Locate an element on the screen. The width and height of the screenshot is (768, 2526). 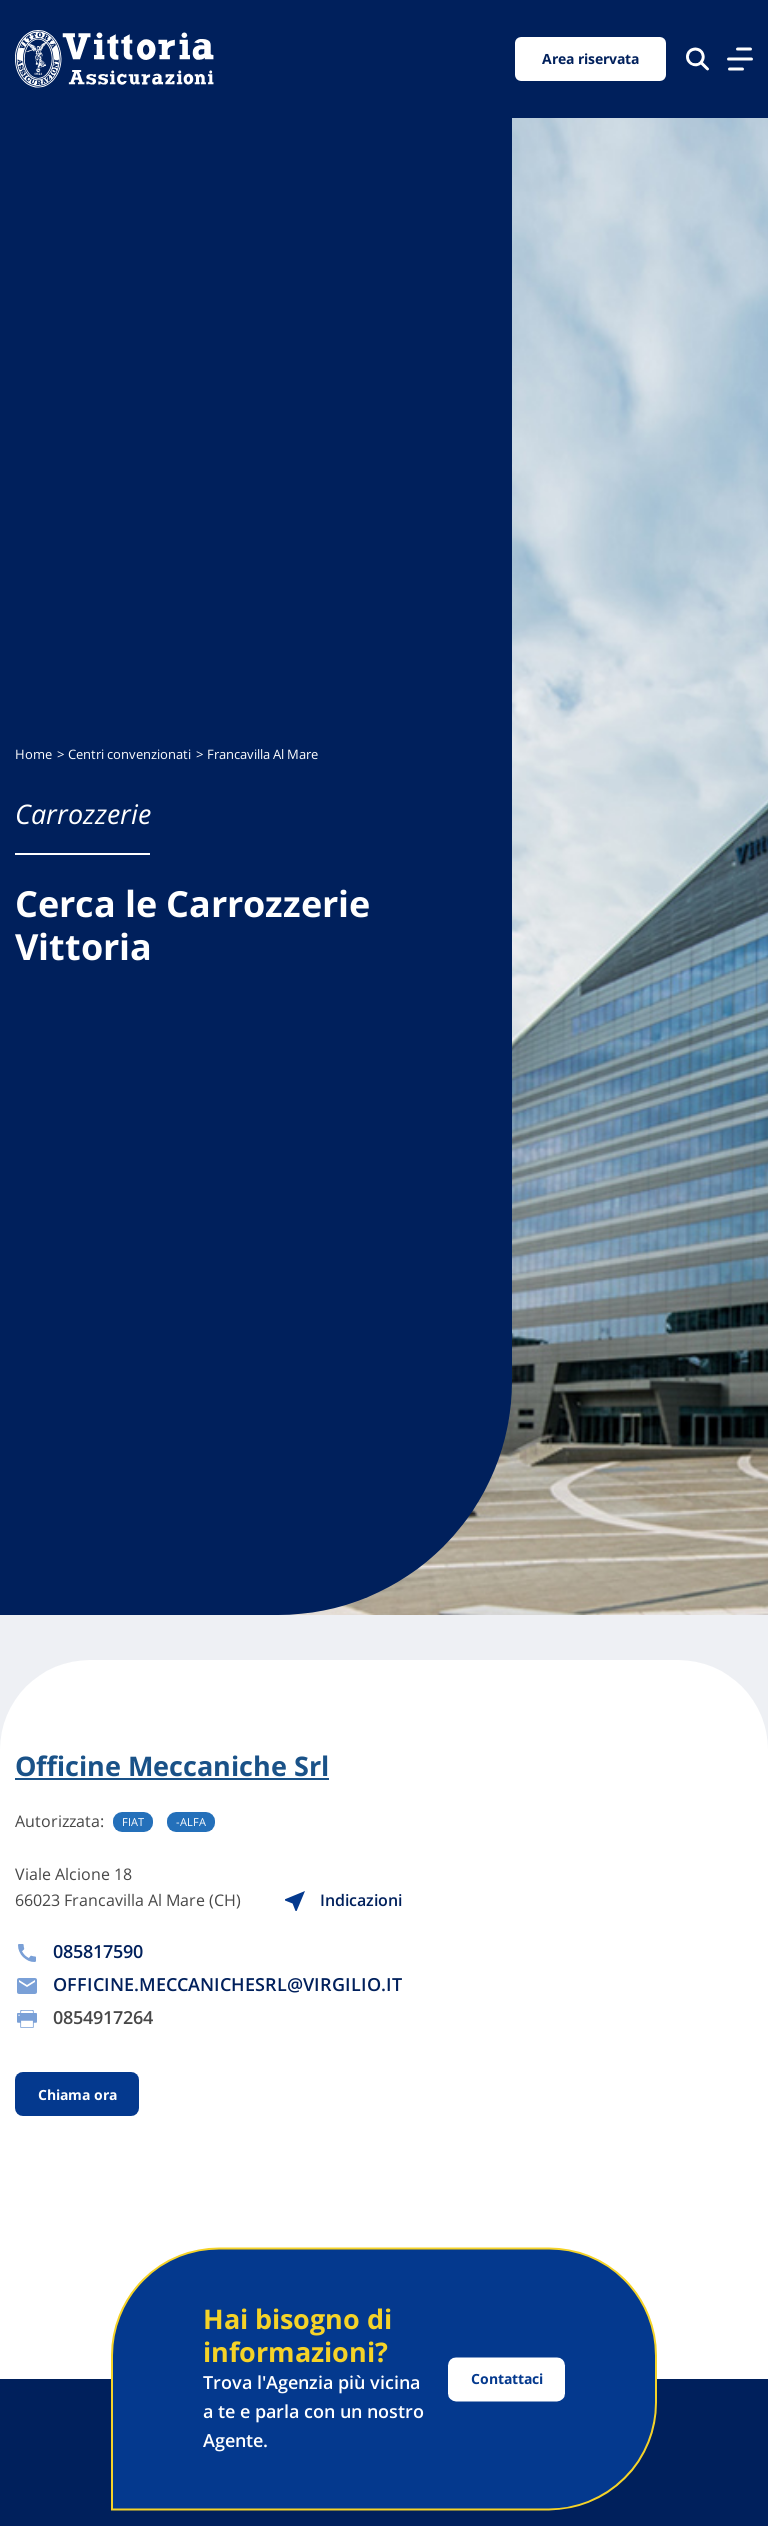
Officine Meccaniche Srl is located at coordinates (172, 1766).